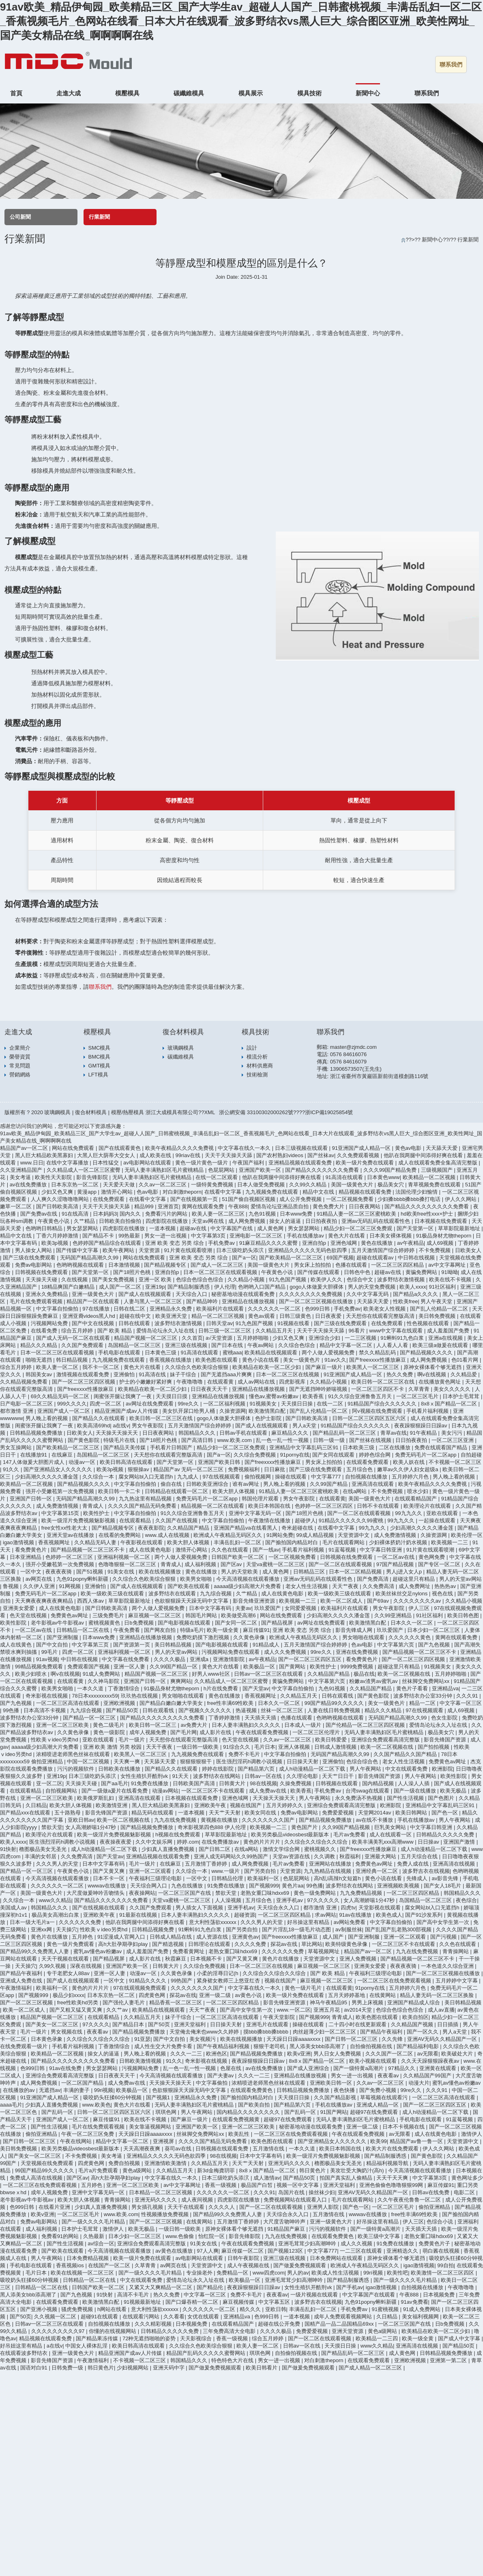 Image resolution: width=483 pixels, height=2576 pixels. Describe the element at coordinates (160, 1572) in the screenshot. I see `欧美在线视频播放` at that location.